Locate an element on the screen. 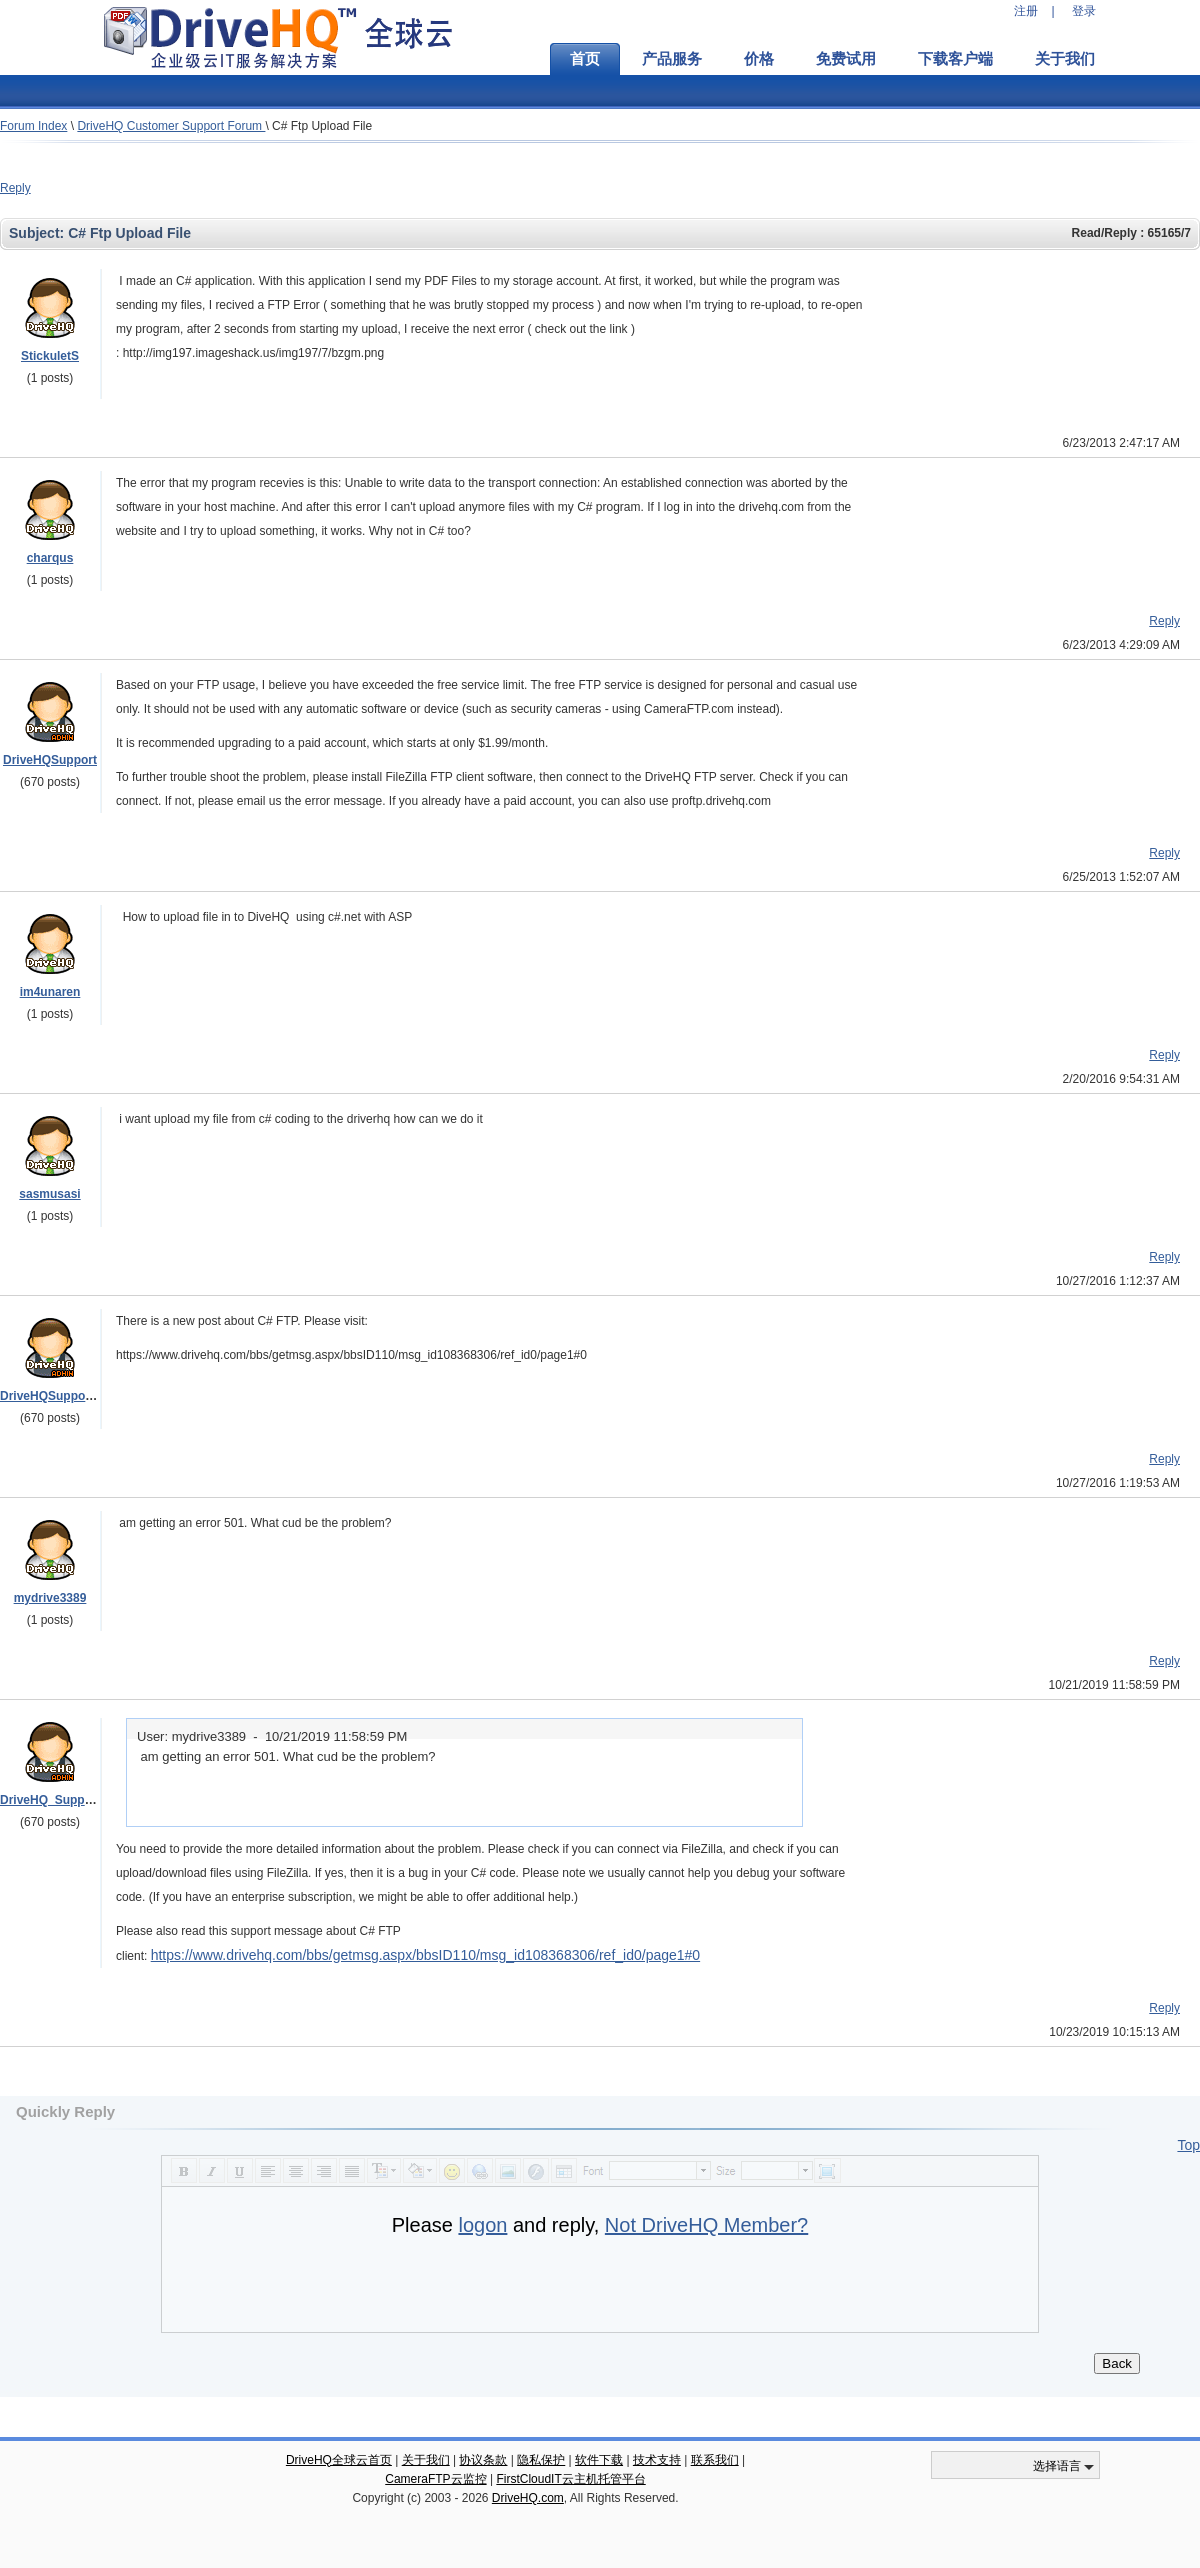  Reply is located at coordinates (15, 188).